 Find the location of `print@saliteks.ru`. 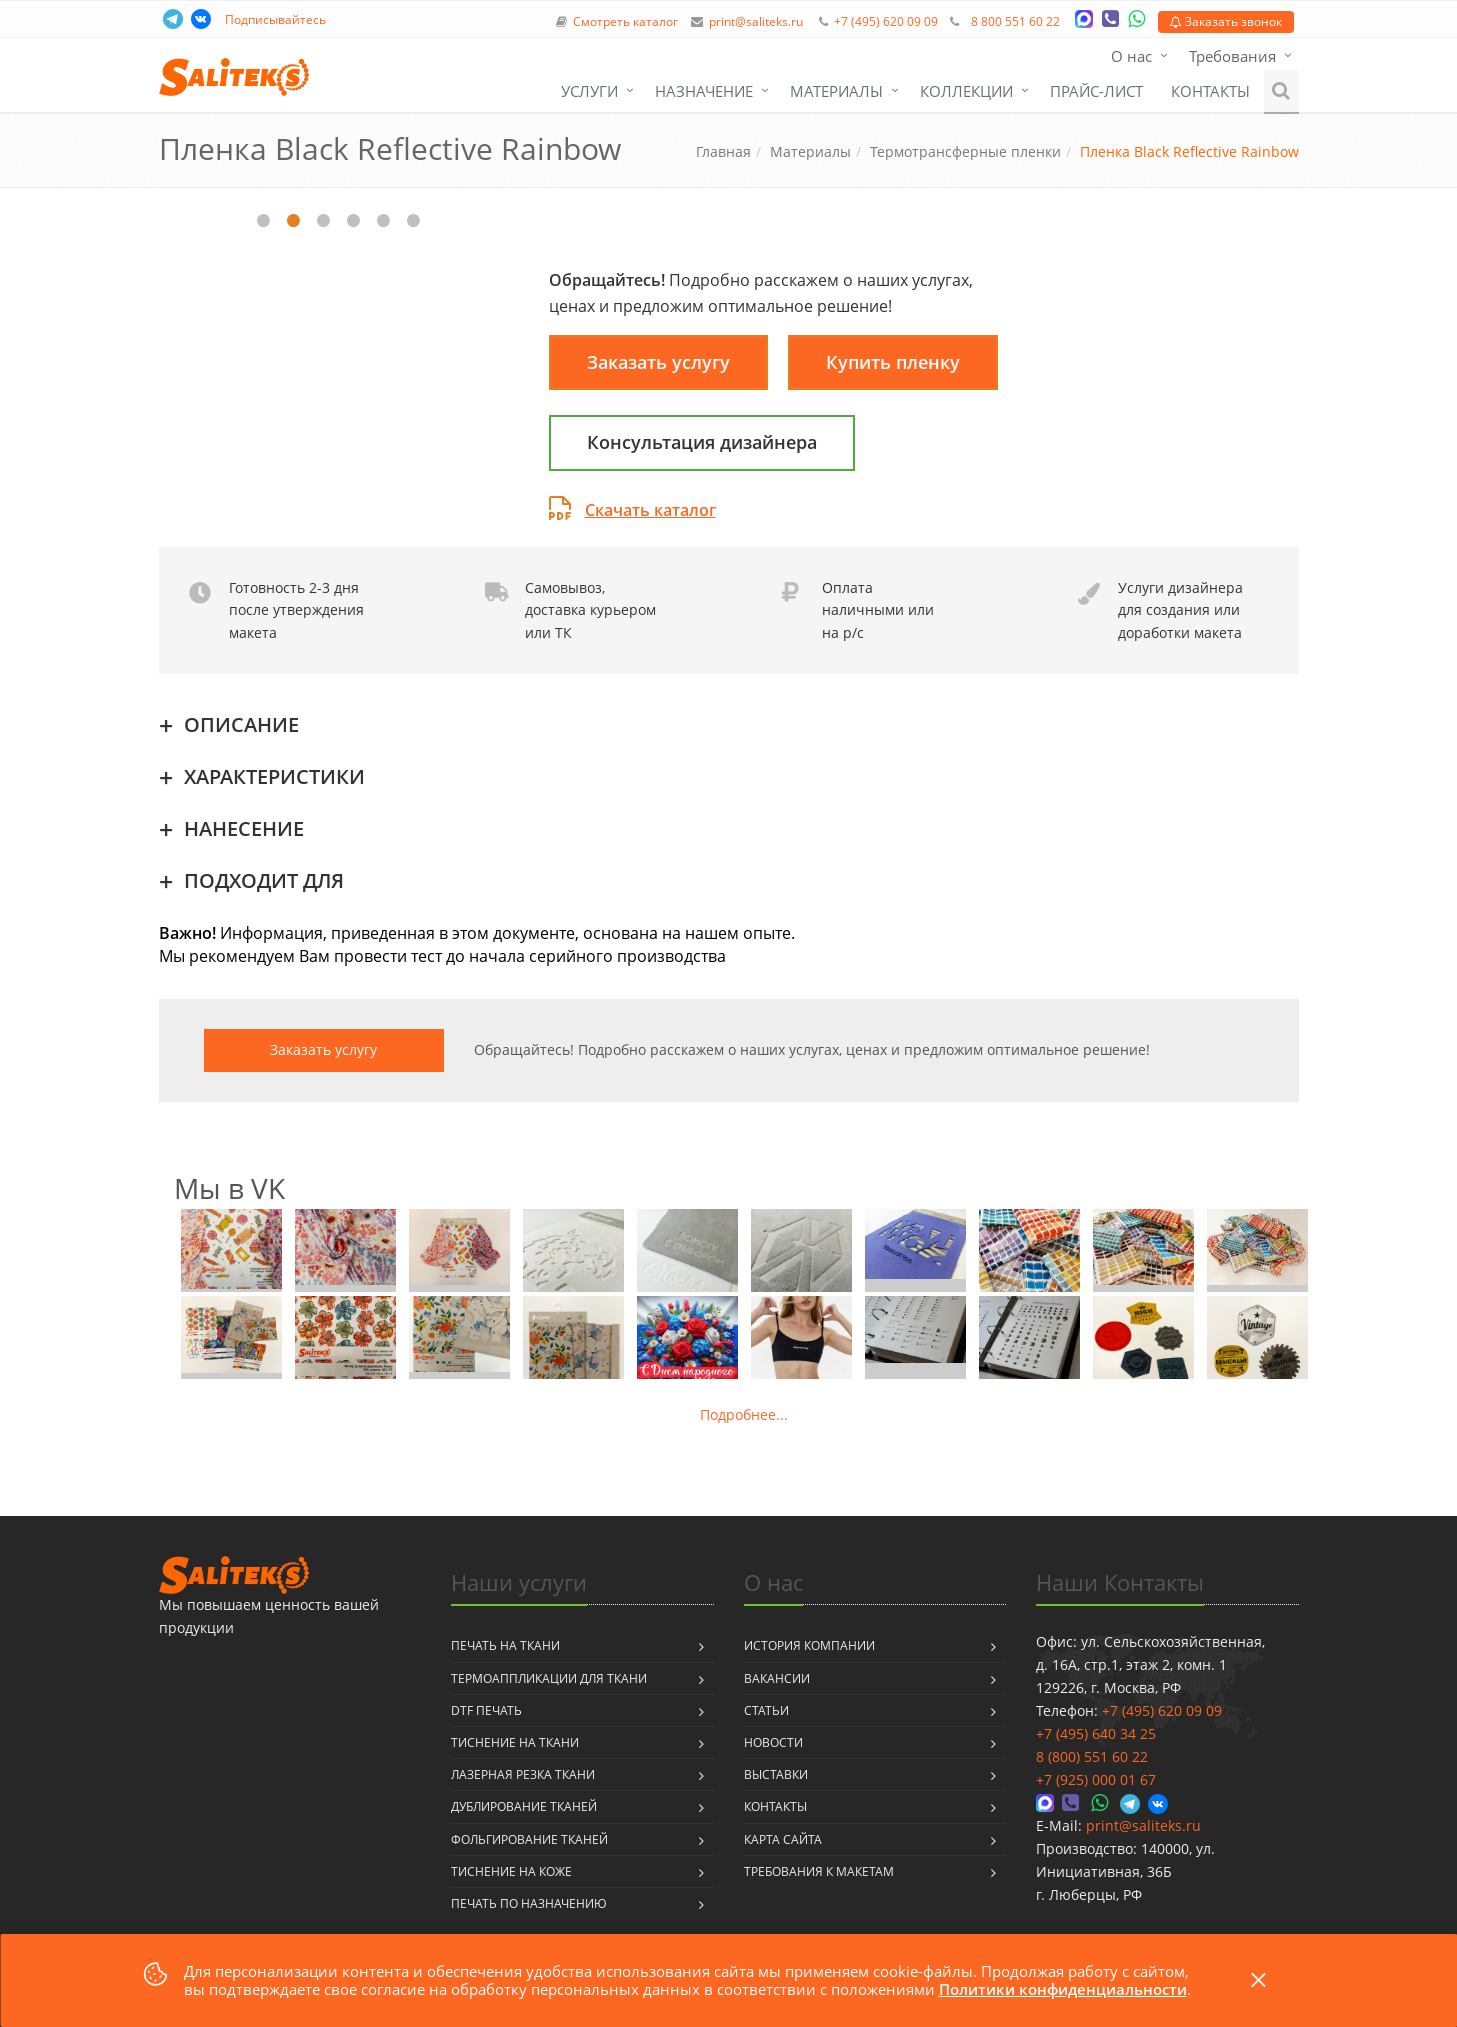

print@saliteks.ru is located at coordinates (756, 21).